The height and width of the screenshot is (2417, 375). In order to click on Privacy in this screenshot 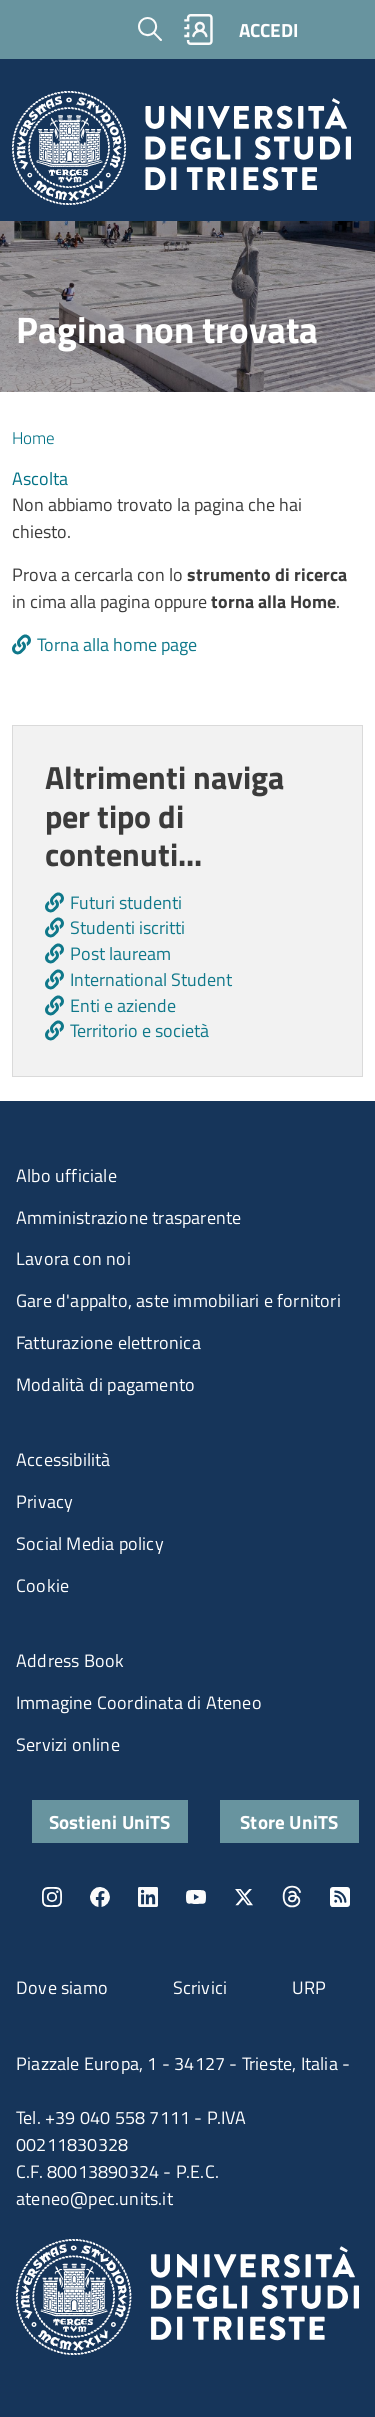, I will do `click(44, 1501)`.